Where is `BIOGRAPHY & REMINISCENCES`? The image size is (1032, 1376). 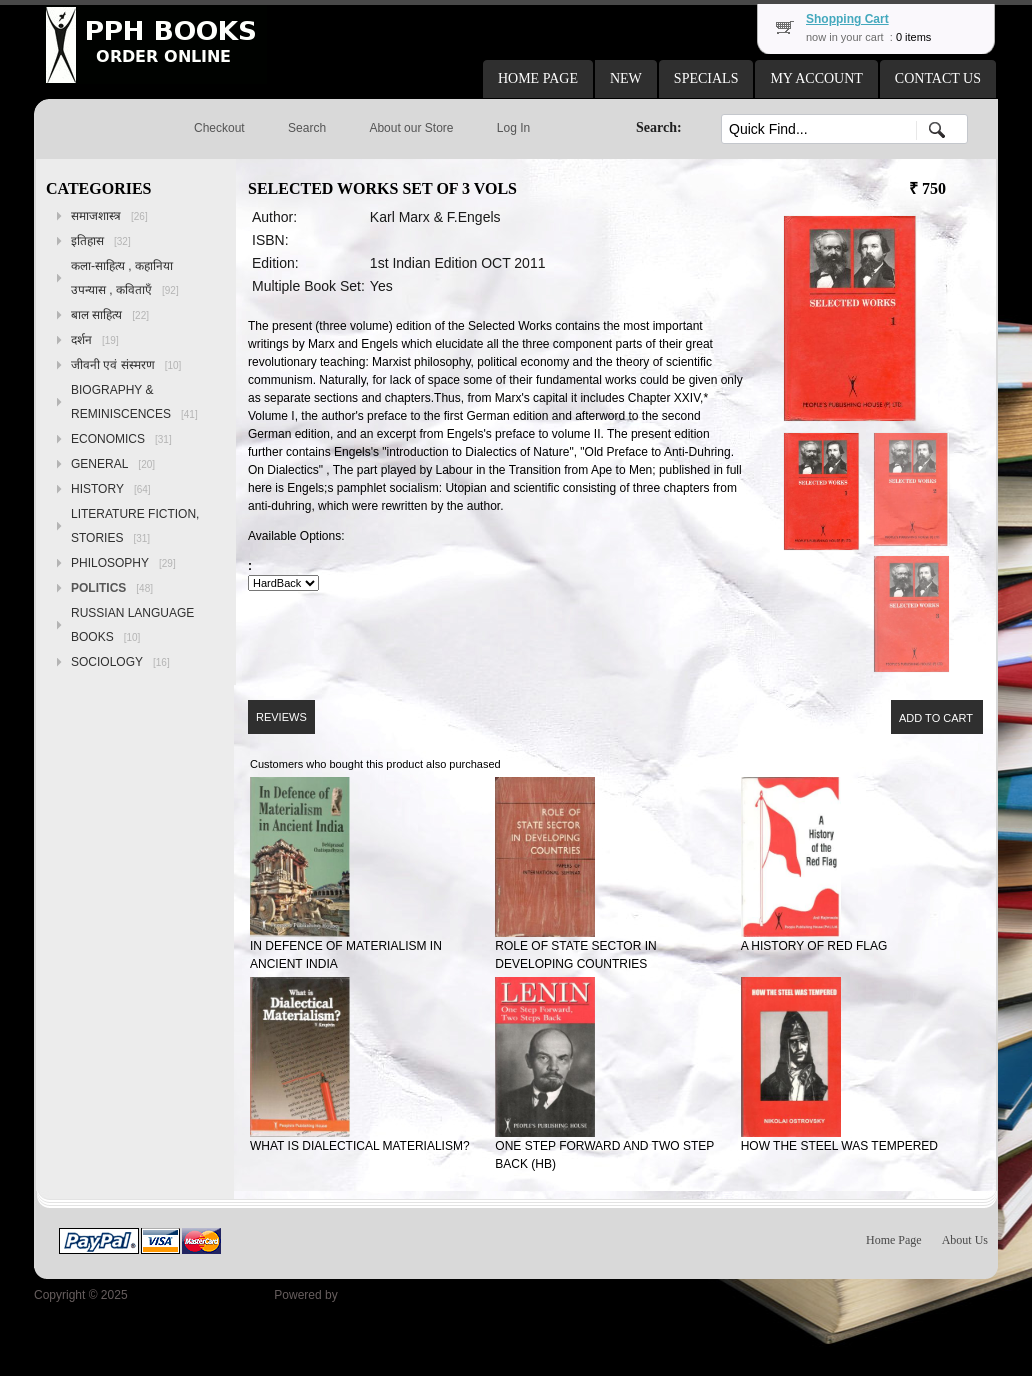
BIOGRAPHY & REMINISCENCES is located at coordinates (134, 402).